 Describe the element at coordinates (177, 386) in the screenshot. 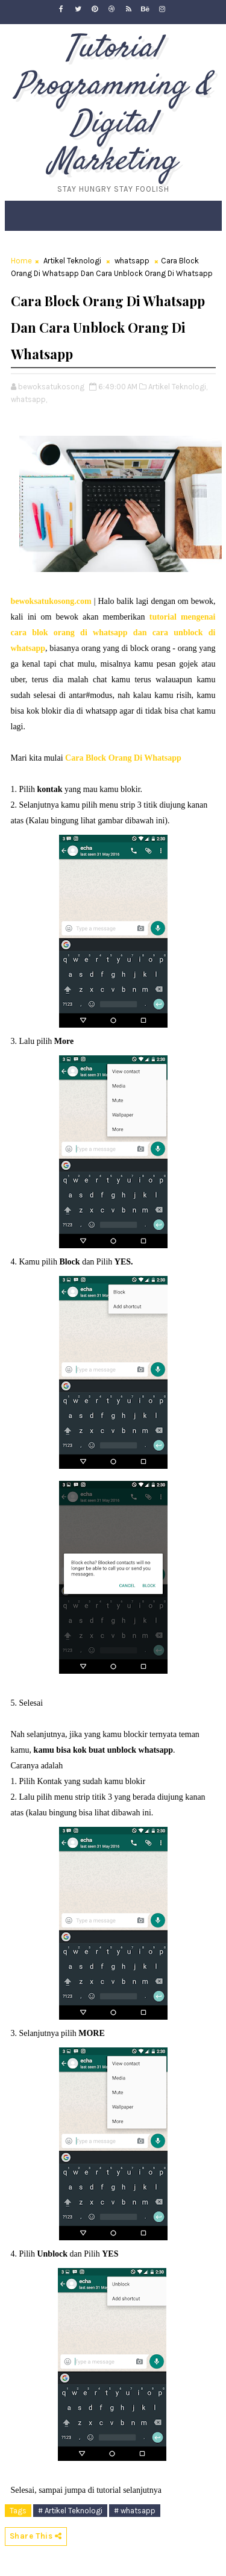

I see `Artikel Teknologi,` at that location.